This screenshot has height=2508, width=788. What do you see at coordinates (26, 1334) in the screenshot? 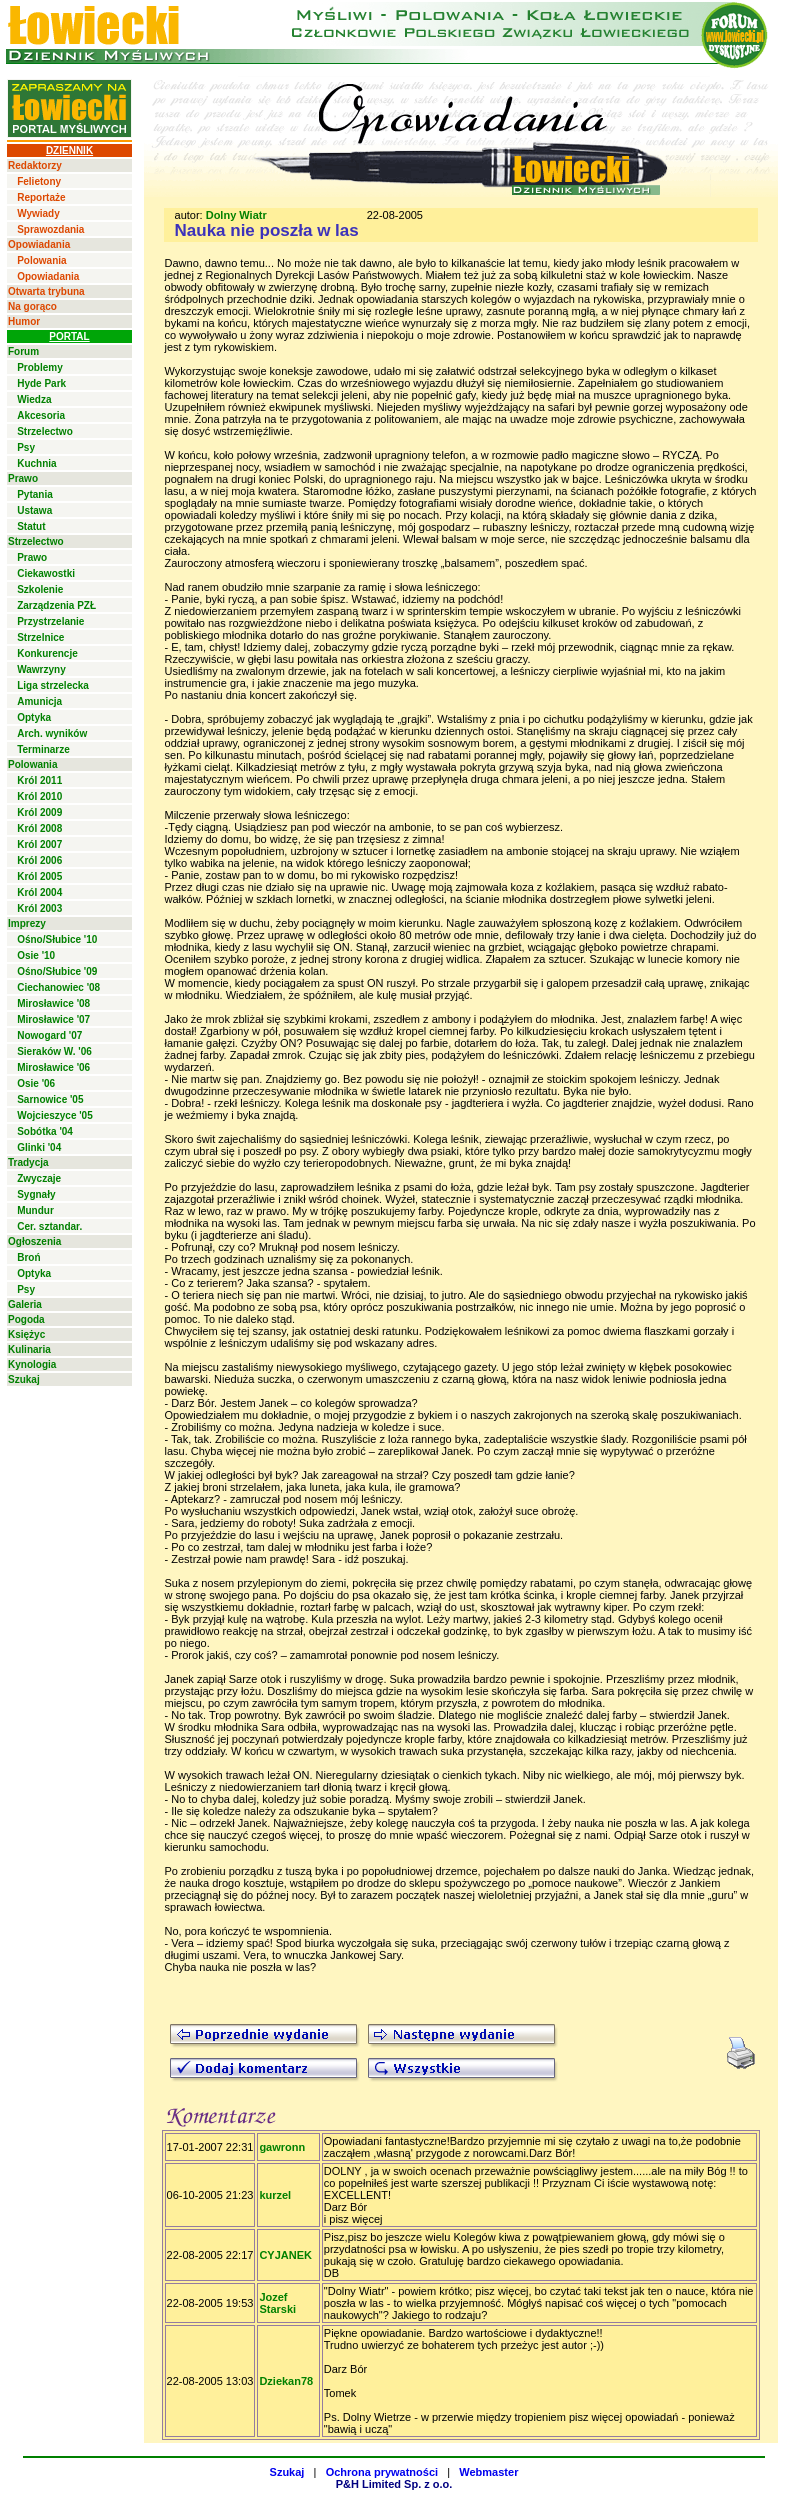
I see `Księżyc` at bounding box center [26, 1334].